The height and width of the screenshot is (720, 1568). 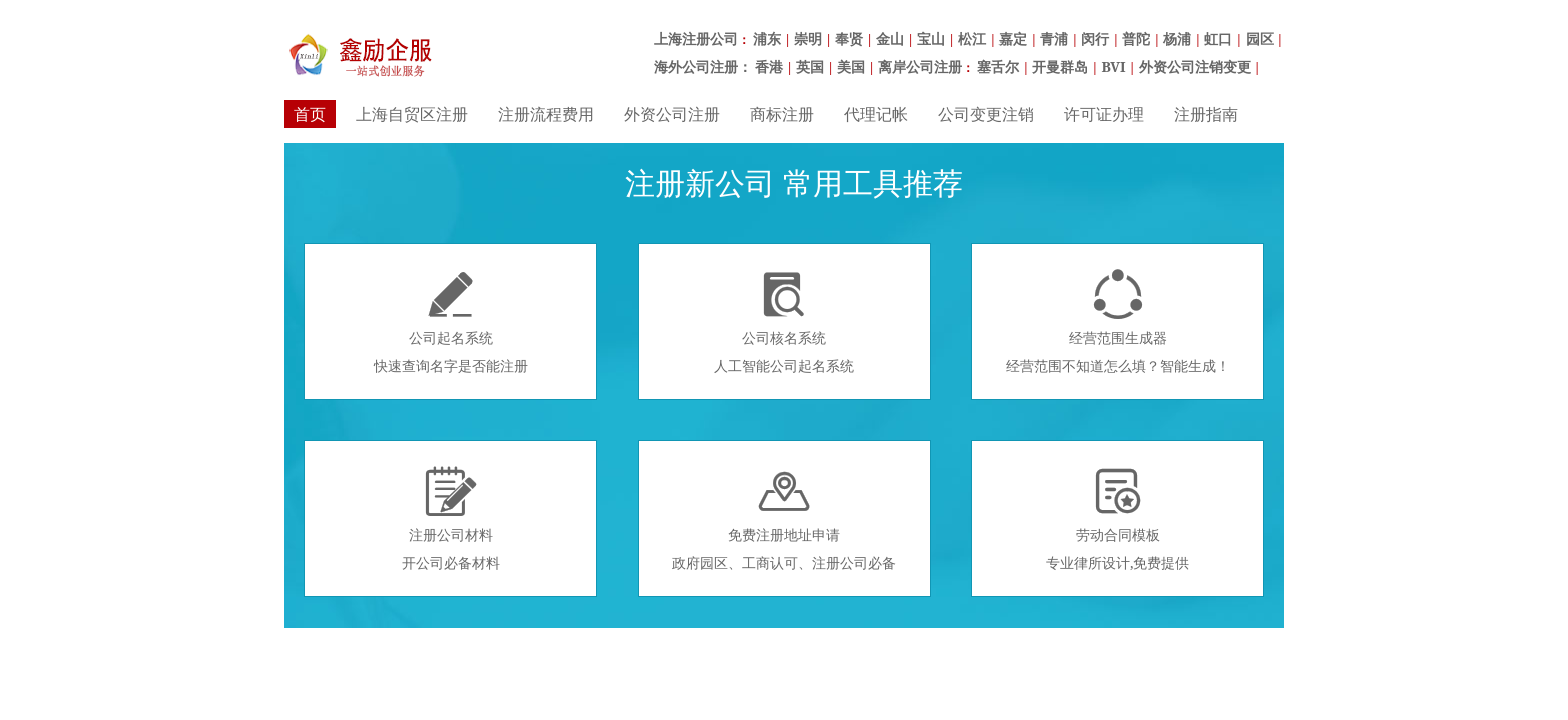 What do you see at coordinates (920, 66) in the screenshot?
I see `离岸公司注册` at bounding box center [920, 66].